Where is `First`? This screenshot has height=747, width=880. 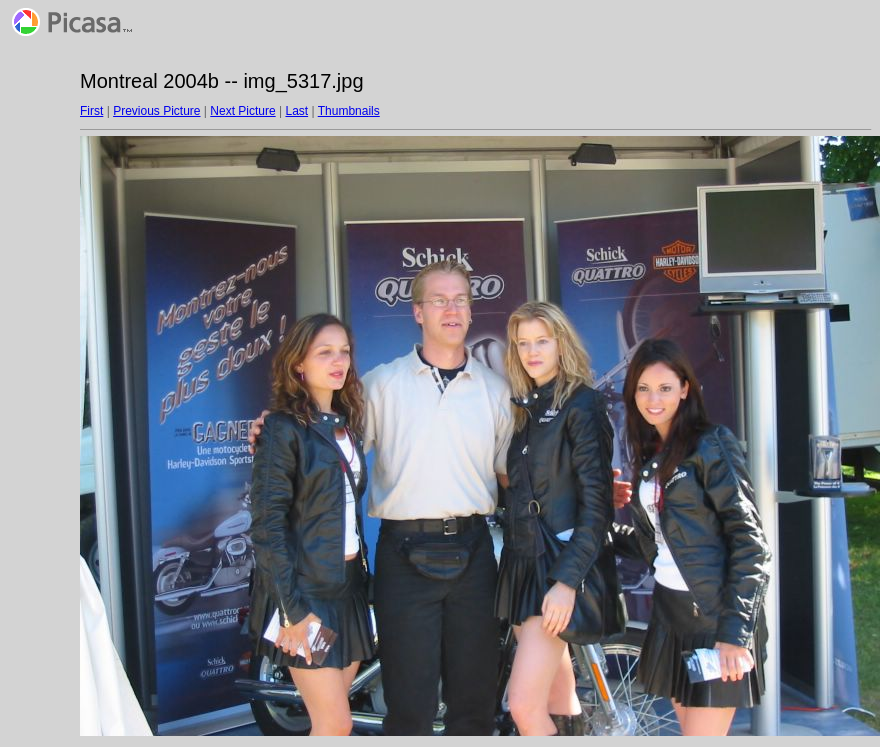 First is located at coordinates (91, 111).